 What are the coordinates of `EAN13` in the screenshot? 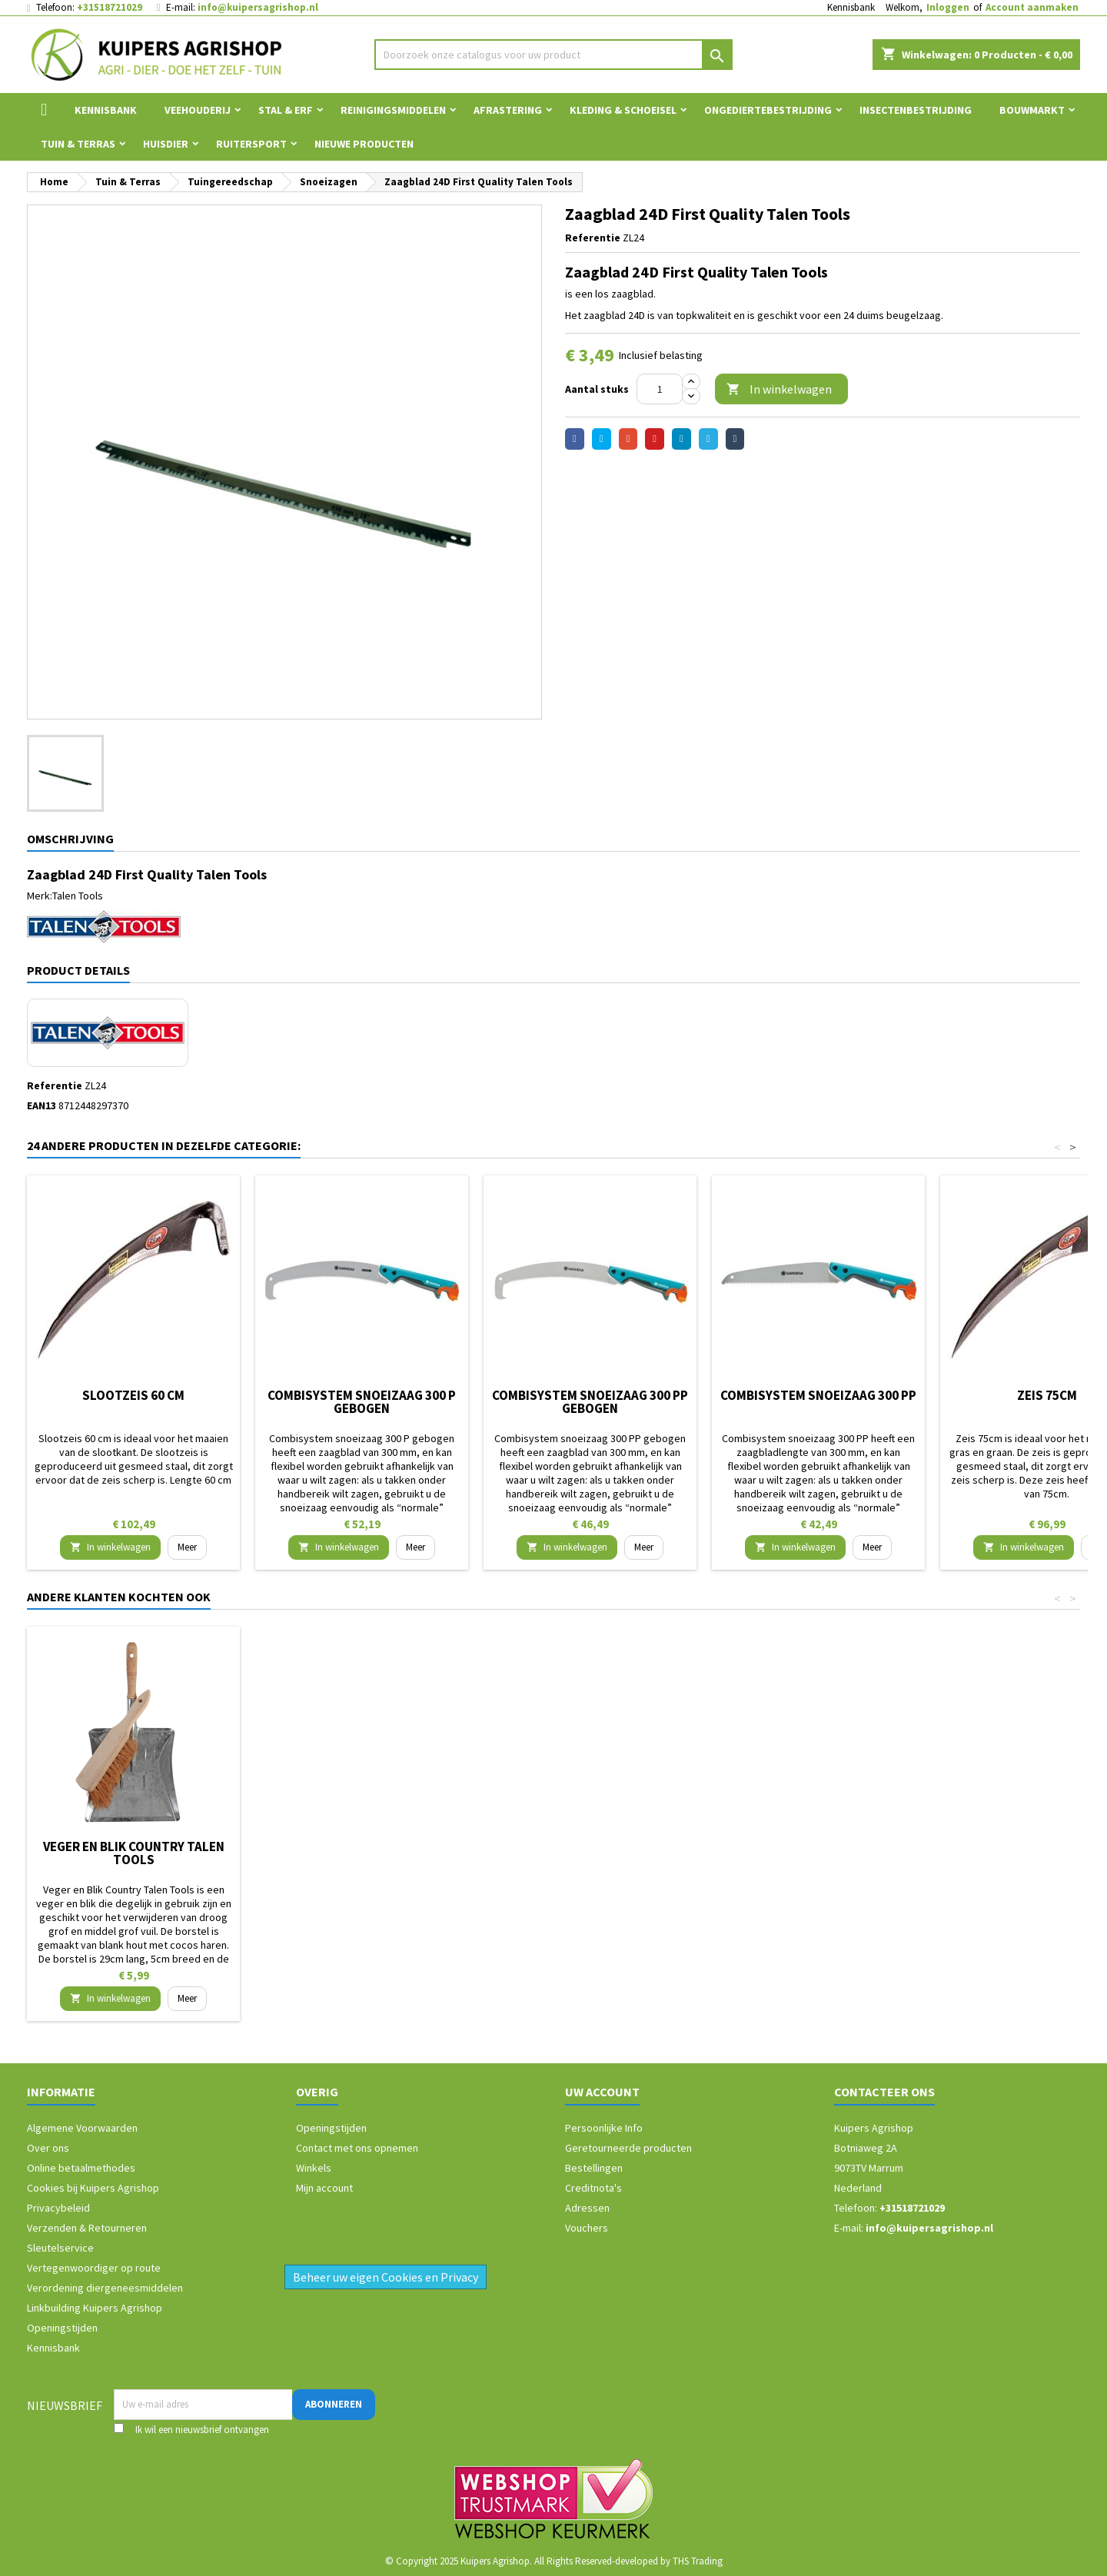 It's located at (41, 1105).